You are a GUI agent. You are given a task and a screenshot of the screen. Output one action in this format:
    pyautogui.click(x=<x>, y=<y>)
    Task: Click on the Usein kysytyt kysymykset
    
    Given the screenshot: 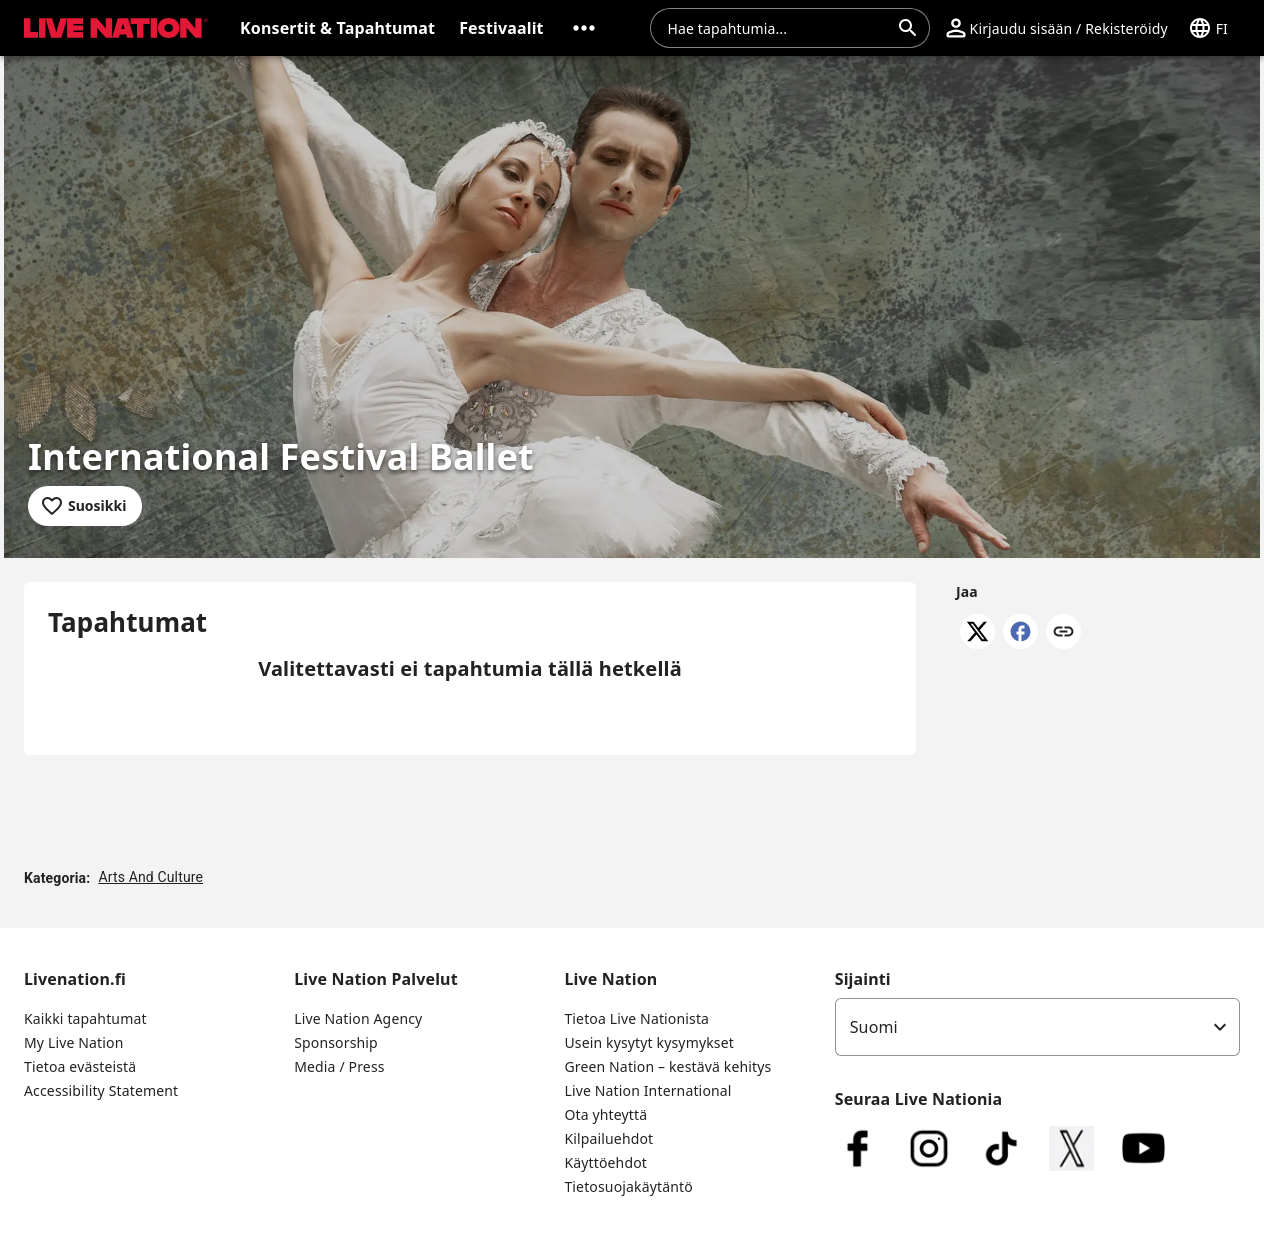 What is the action you would take?
    pyautogui.click(x=649, y=1042)
    